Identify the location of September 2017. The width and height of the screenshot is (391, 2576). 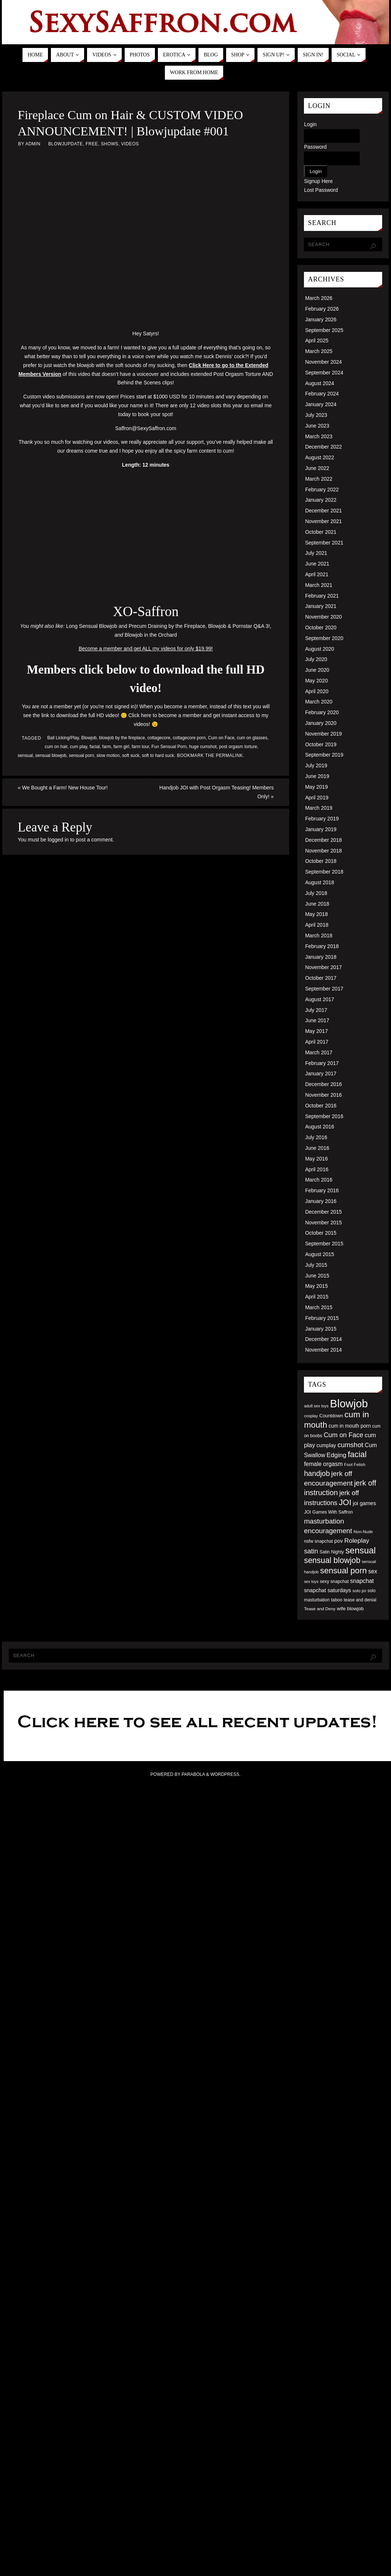
(324, 989).